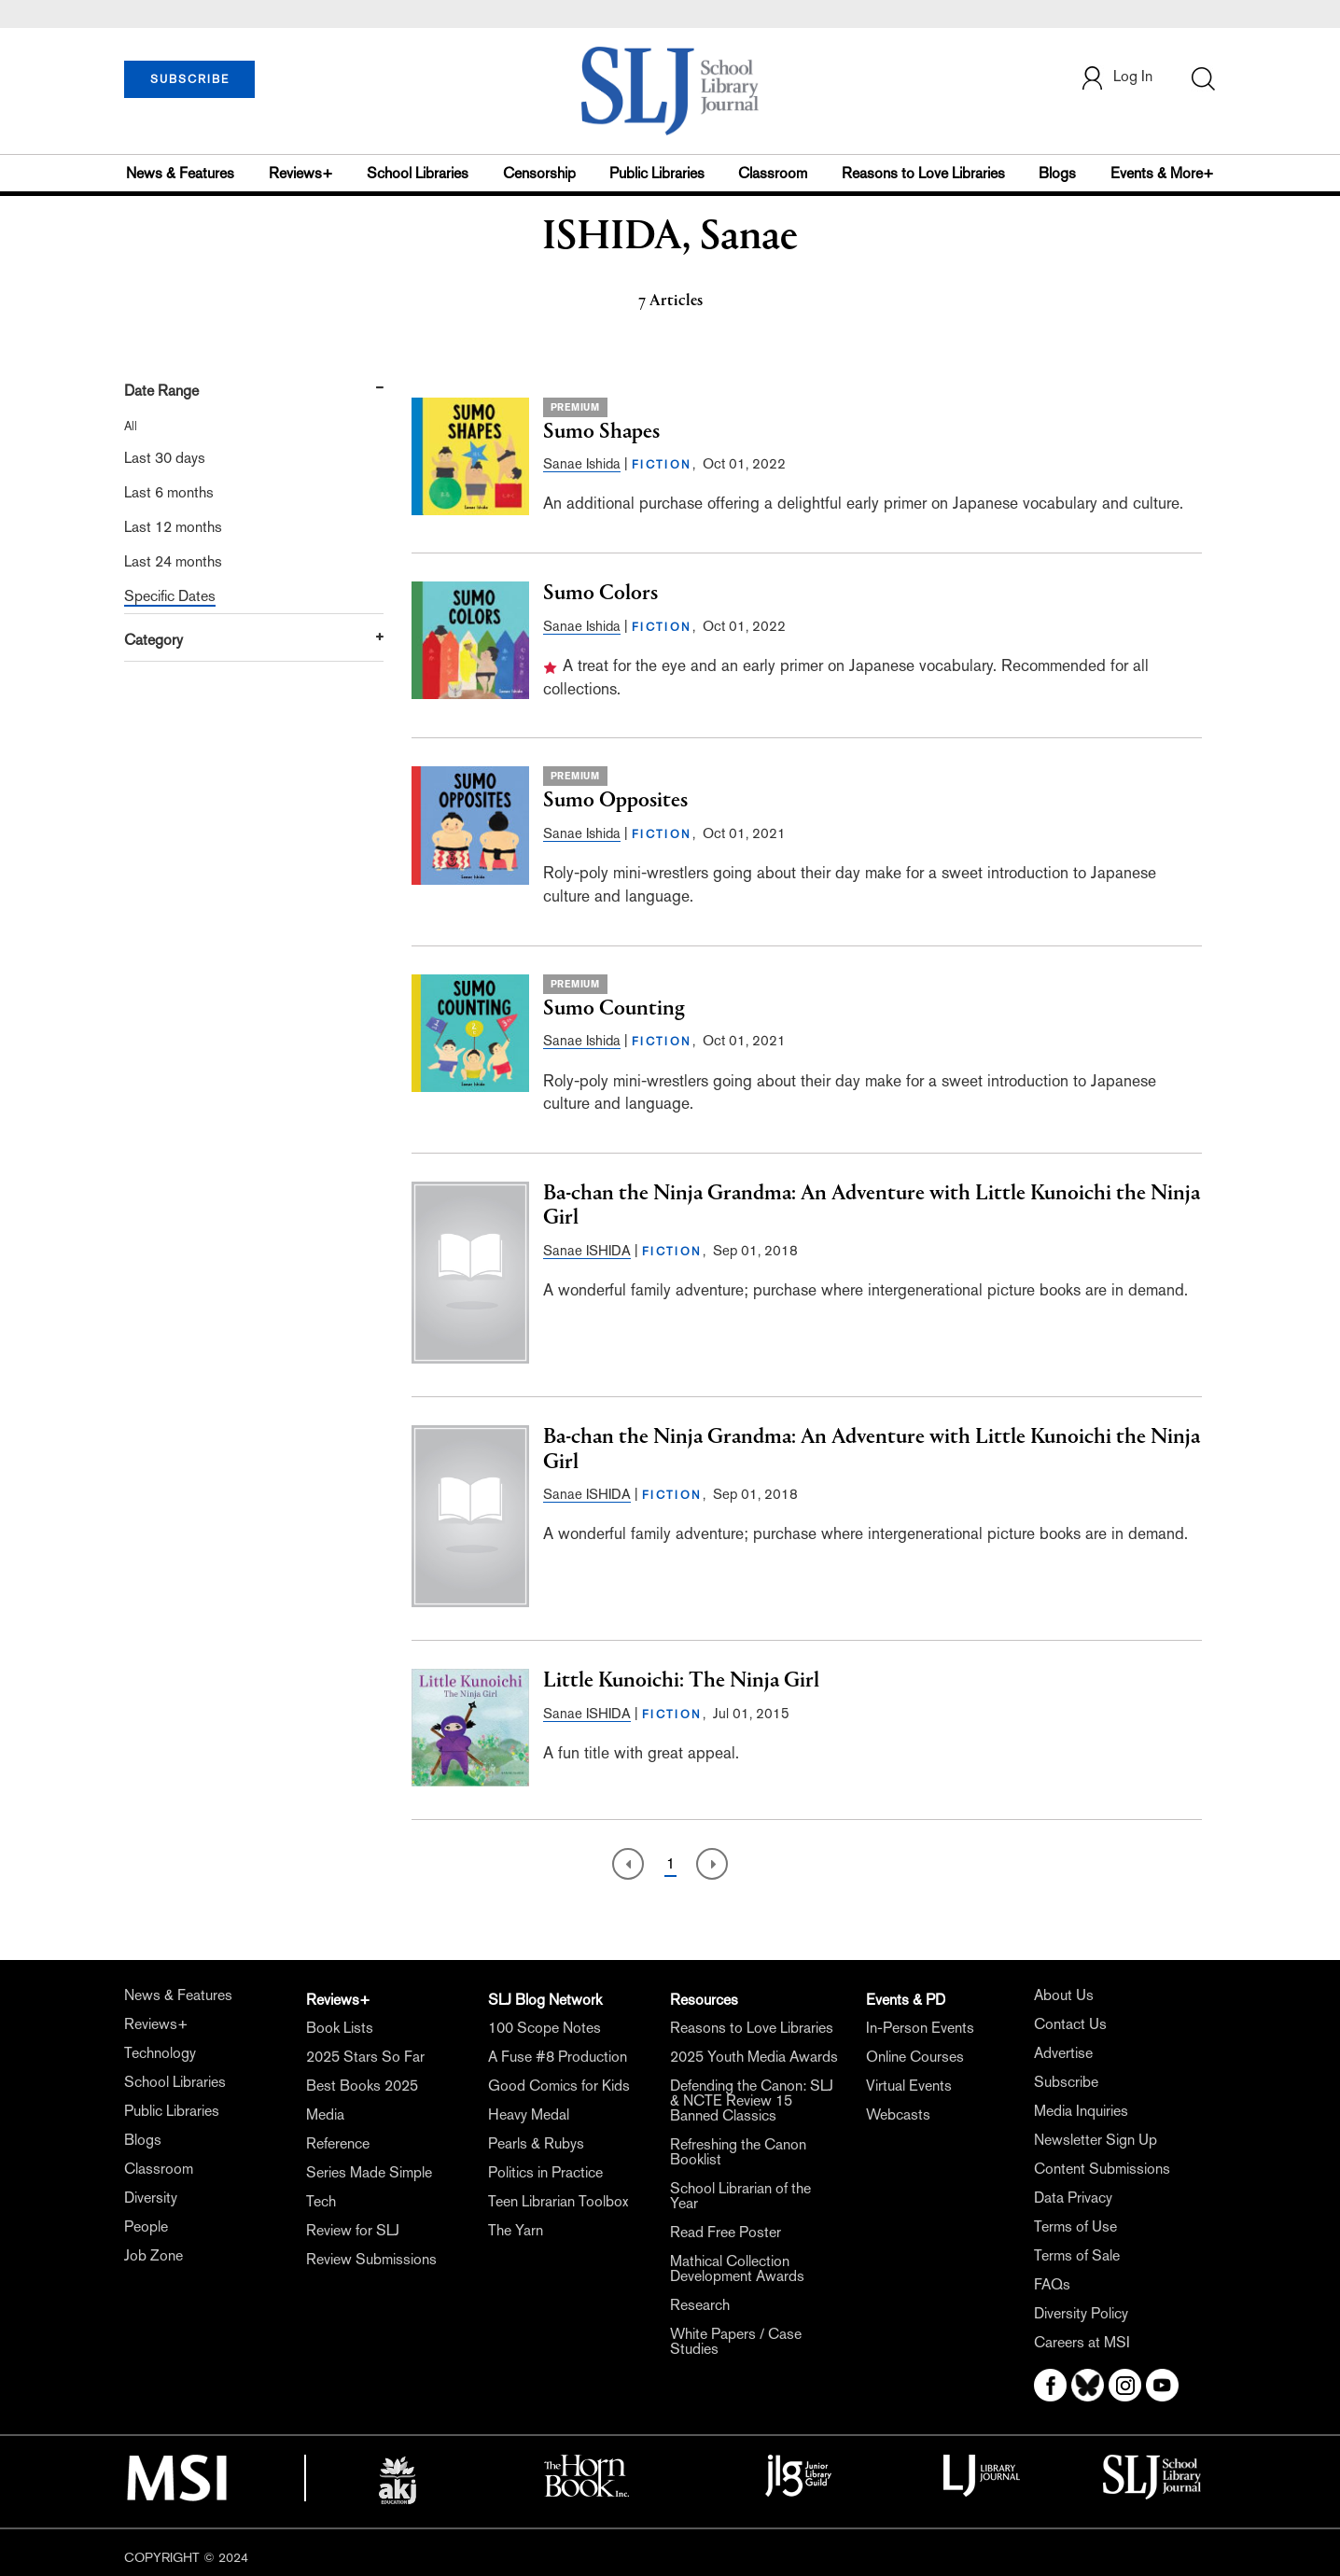 The image size is (1340, 2576). Describe the element at coordinates (1082, 2342) in the screenshot. I see `Careers at MSI` at that location.